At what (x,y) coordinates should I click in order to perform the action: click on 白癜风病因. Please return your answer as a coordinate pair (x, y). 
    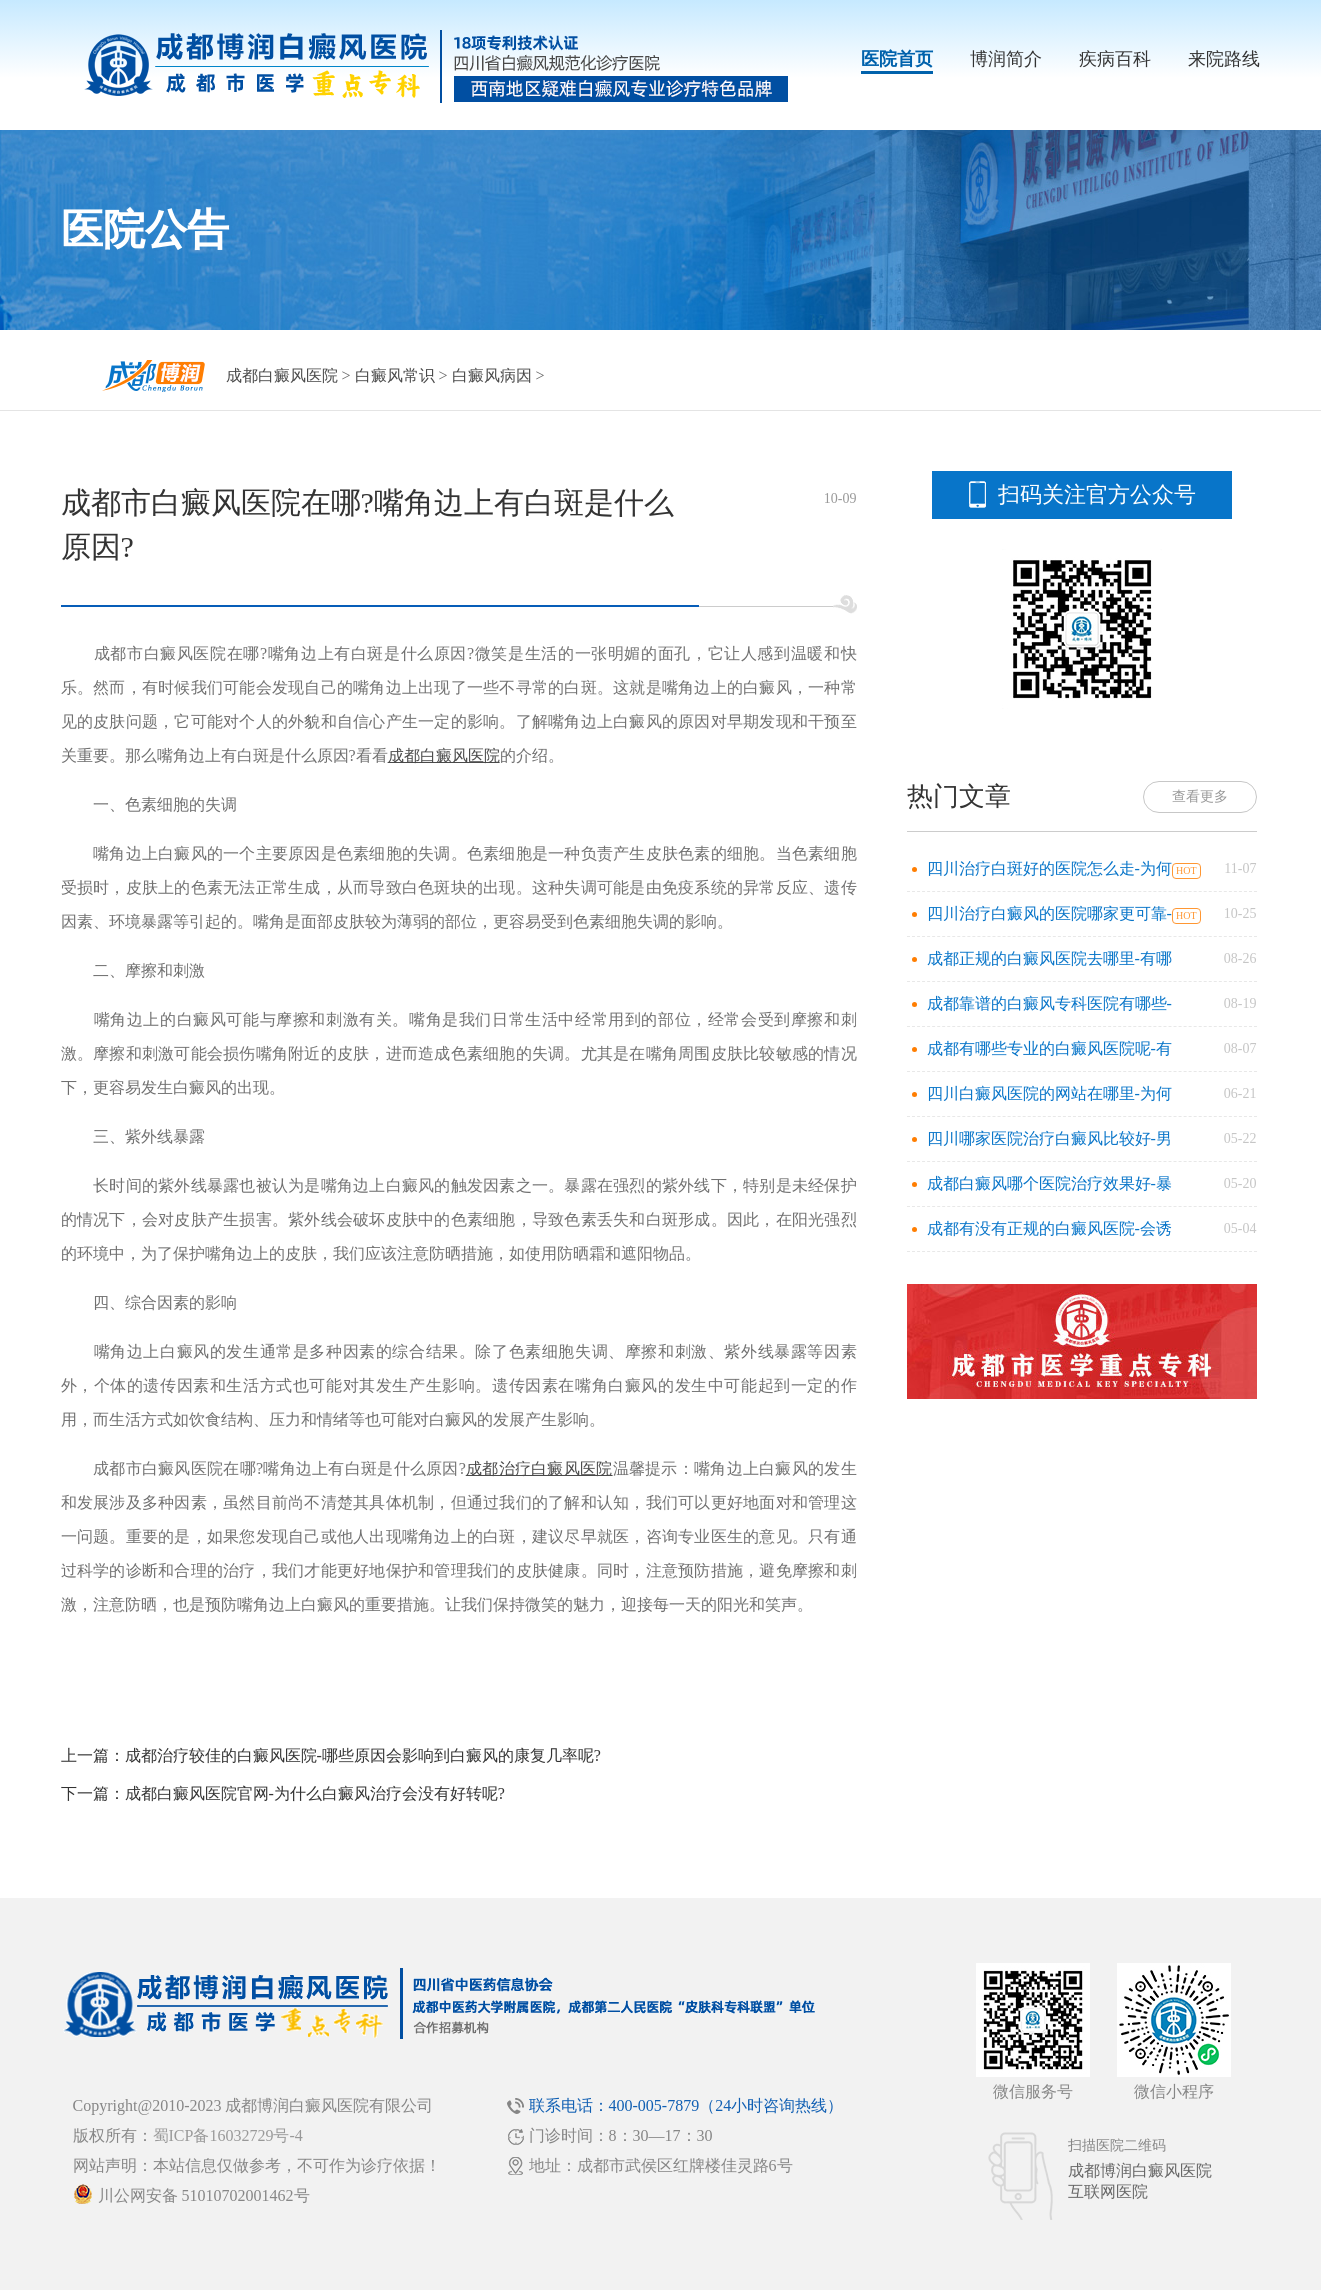
    Looking at the image, I should click on (492, 375).